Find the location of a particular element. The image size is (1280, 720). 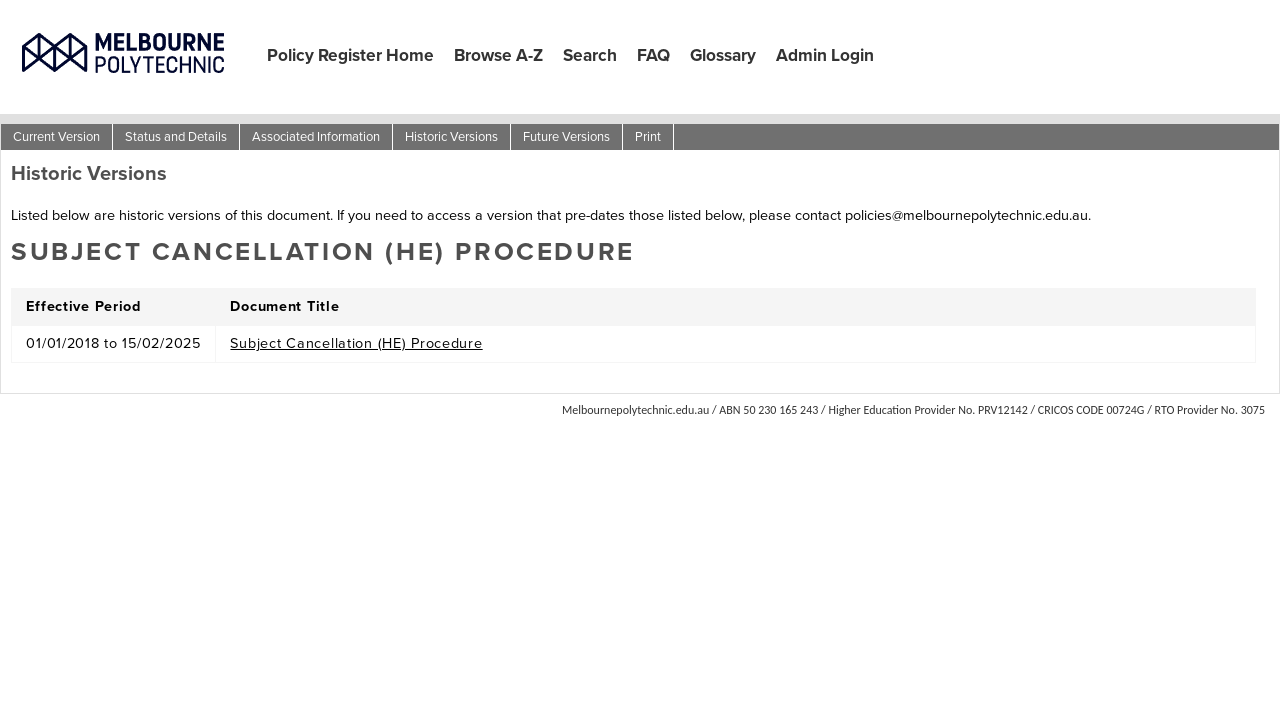

Print is located at coordinates (648, 136).